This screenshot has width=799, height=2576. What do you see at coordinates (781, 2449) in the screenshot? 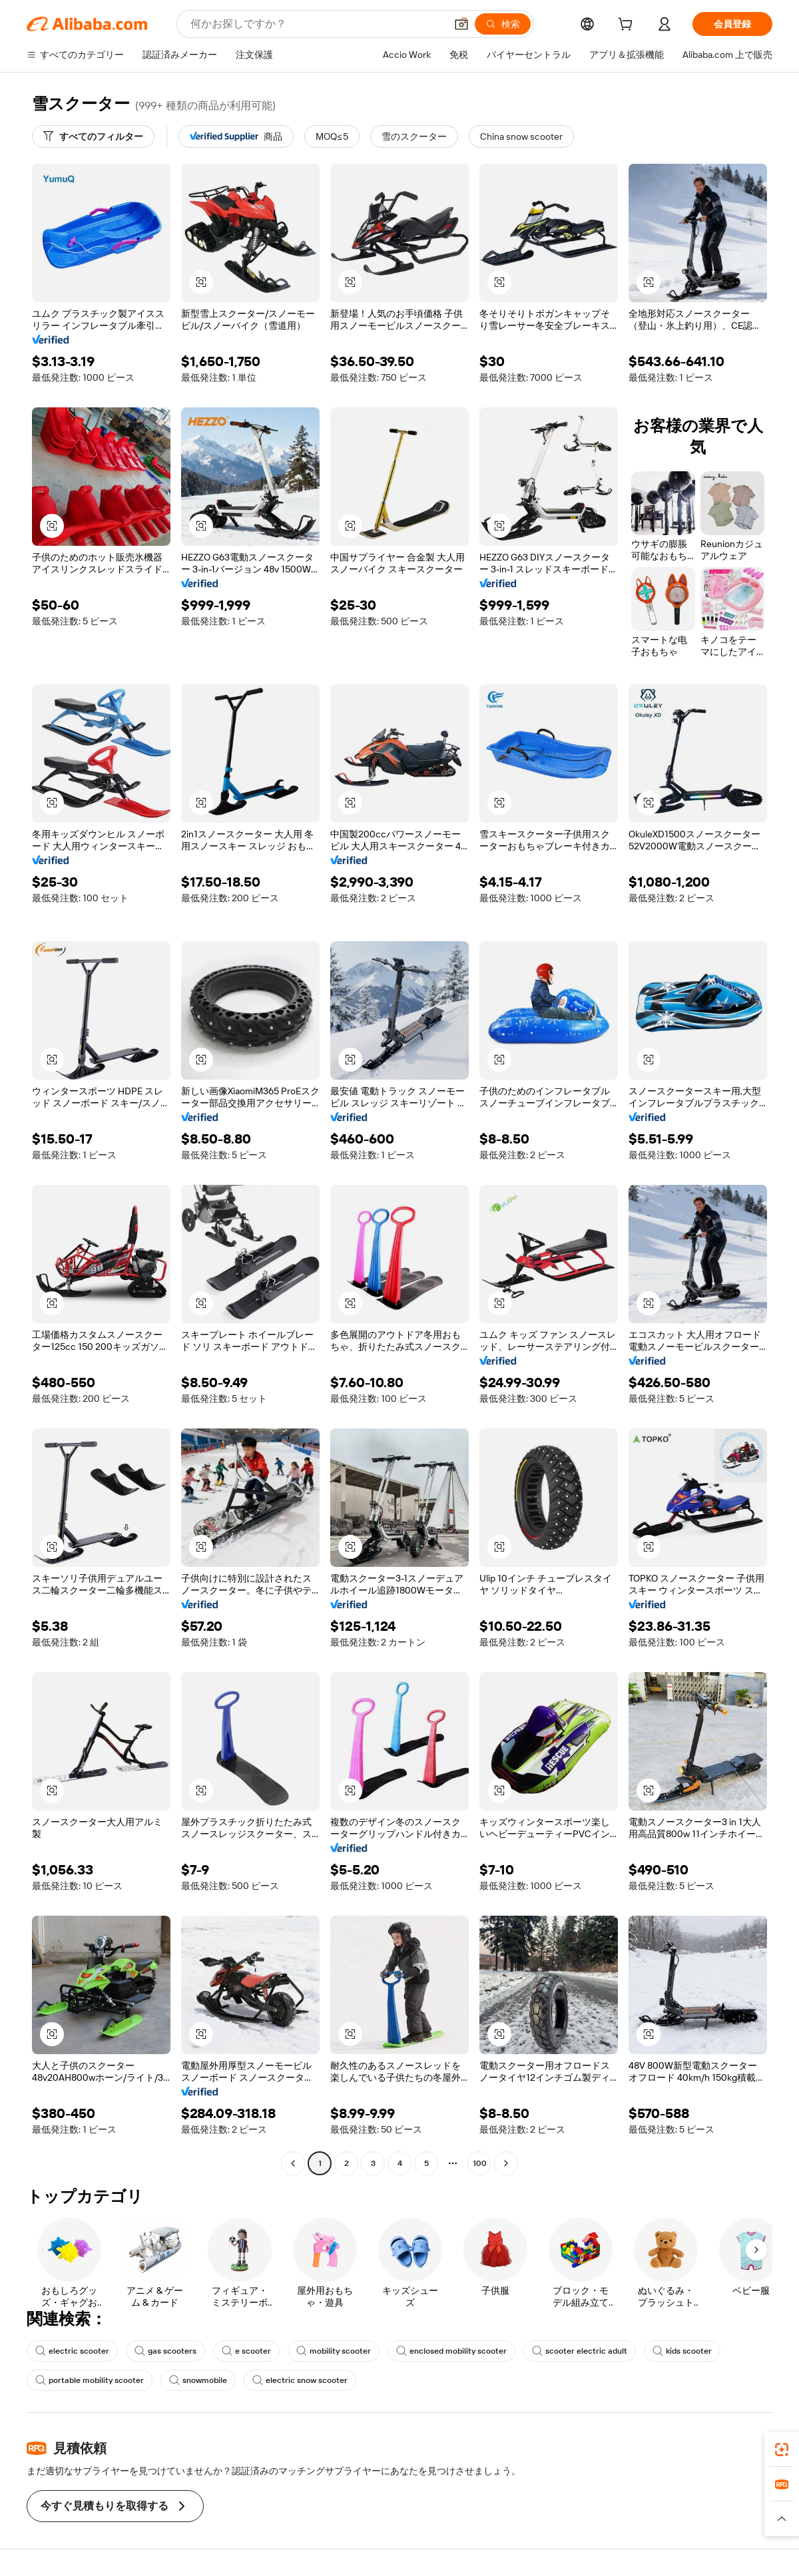
I see `[link]` at bounding box center [781, 2449].